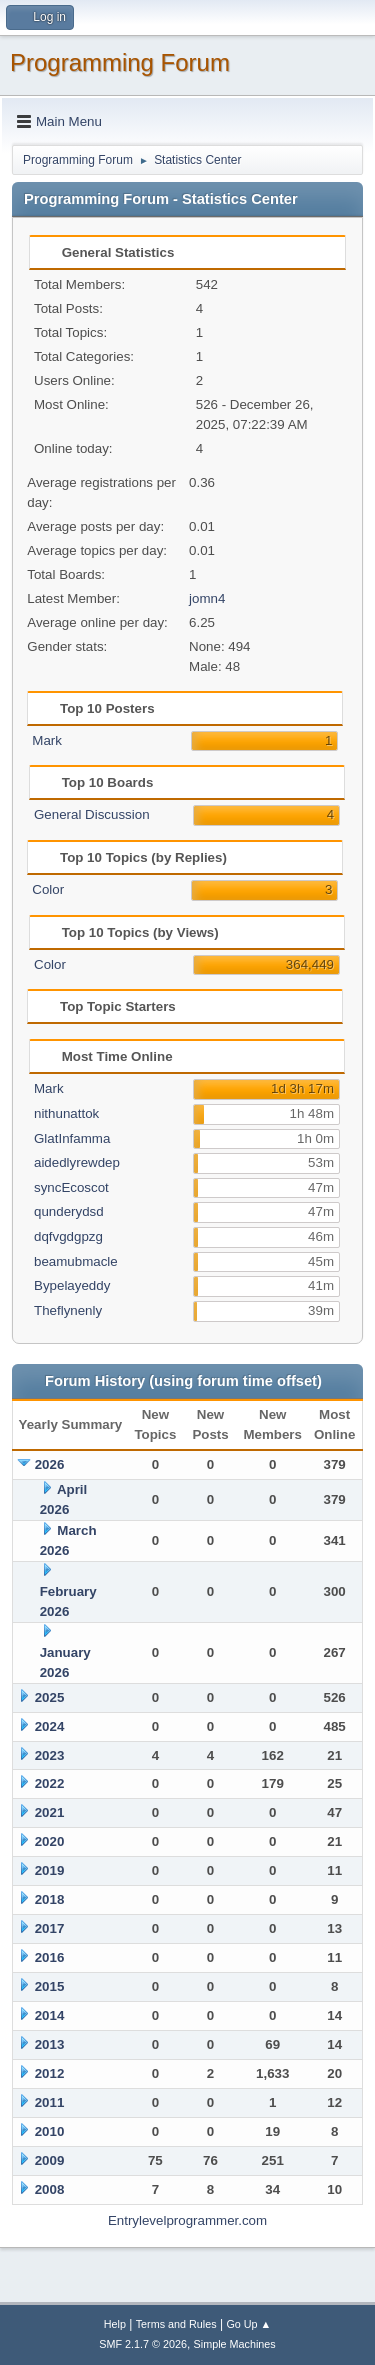 This screenshot has width=375, height=2365. I want to click on dqfvgdgpzg, so click(68, 1236).